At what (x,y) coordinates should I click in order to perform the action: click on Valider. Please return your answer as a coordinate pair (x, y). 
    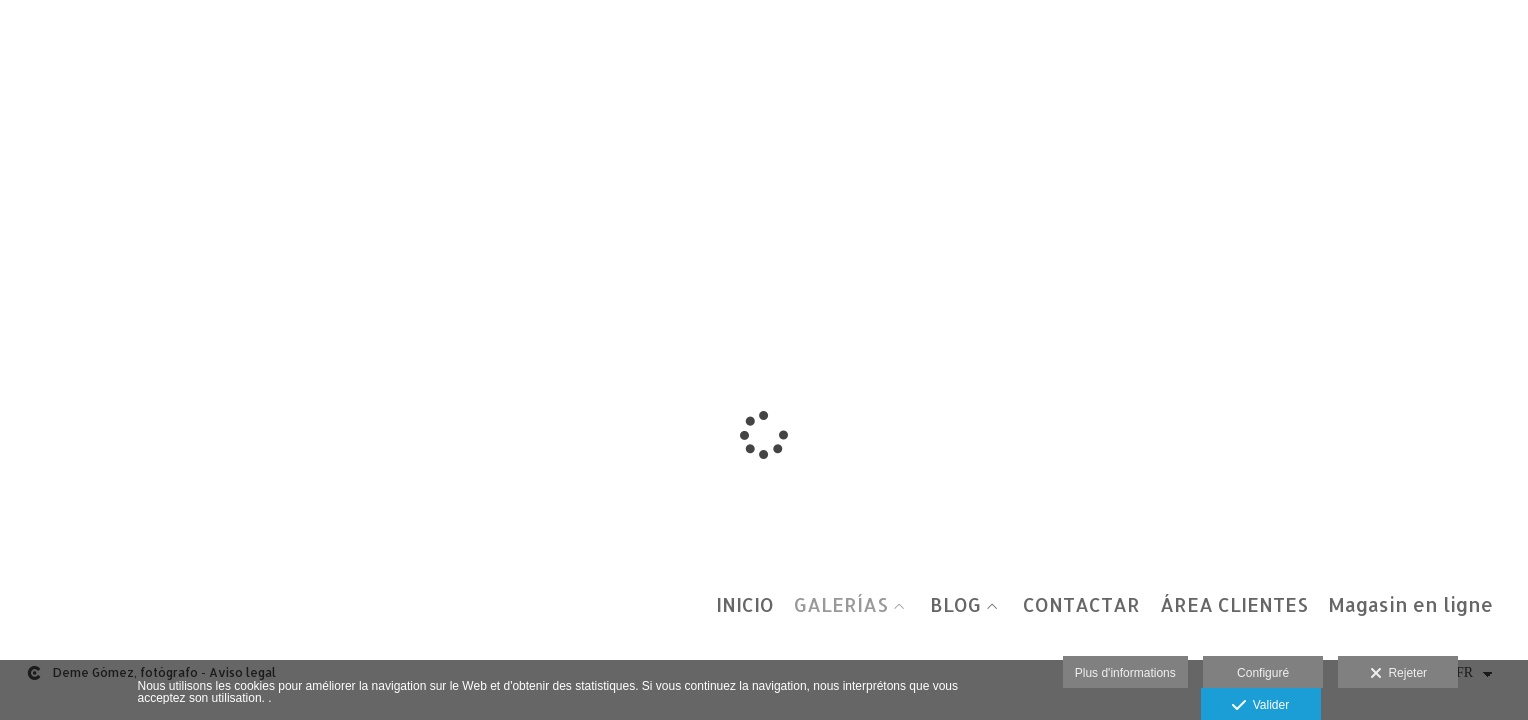
    Looking at the image, I should click on (1260, 706).